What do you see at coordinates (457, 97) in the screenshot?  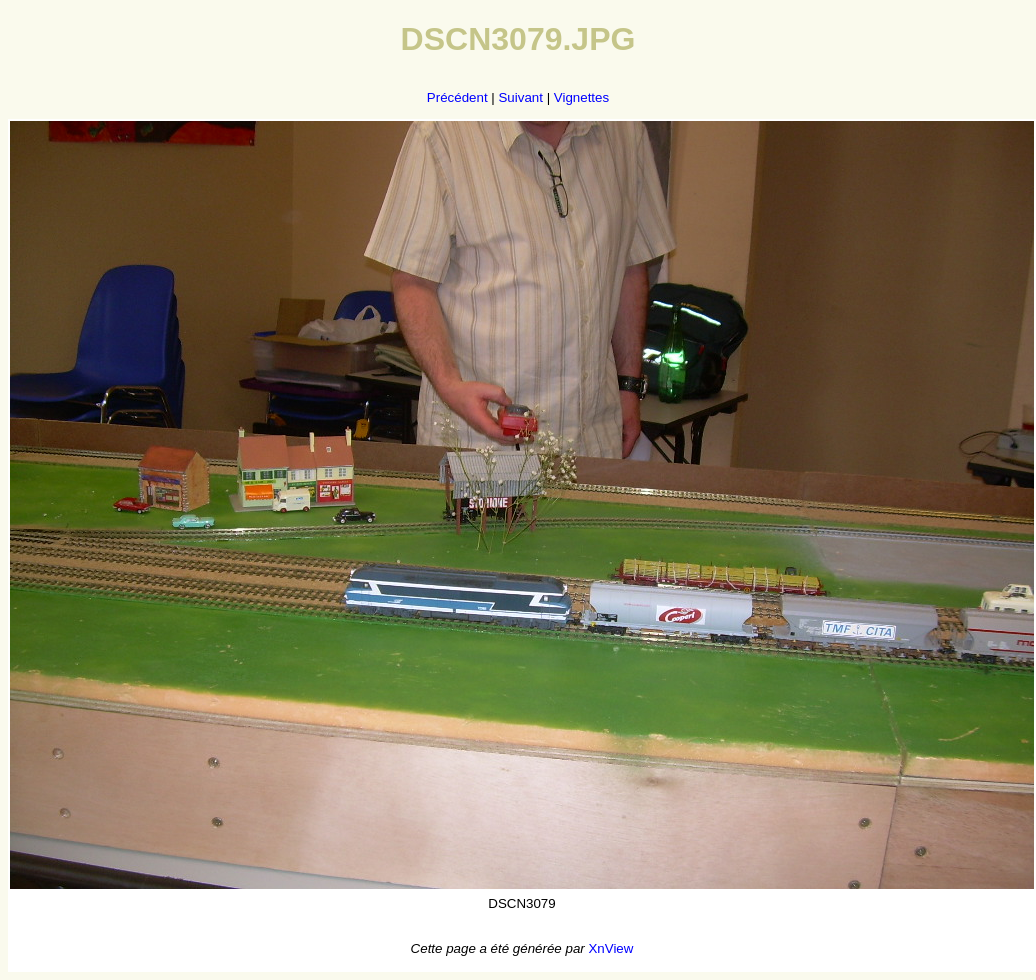 I see `Précédent` at bounding box center [457, 97].